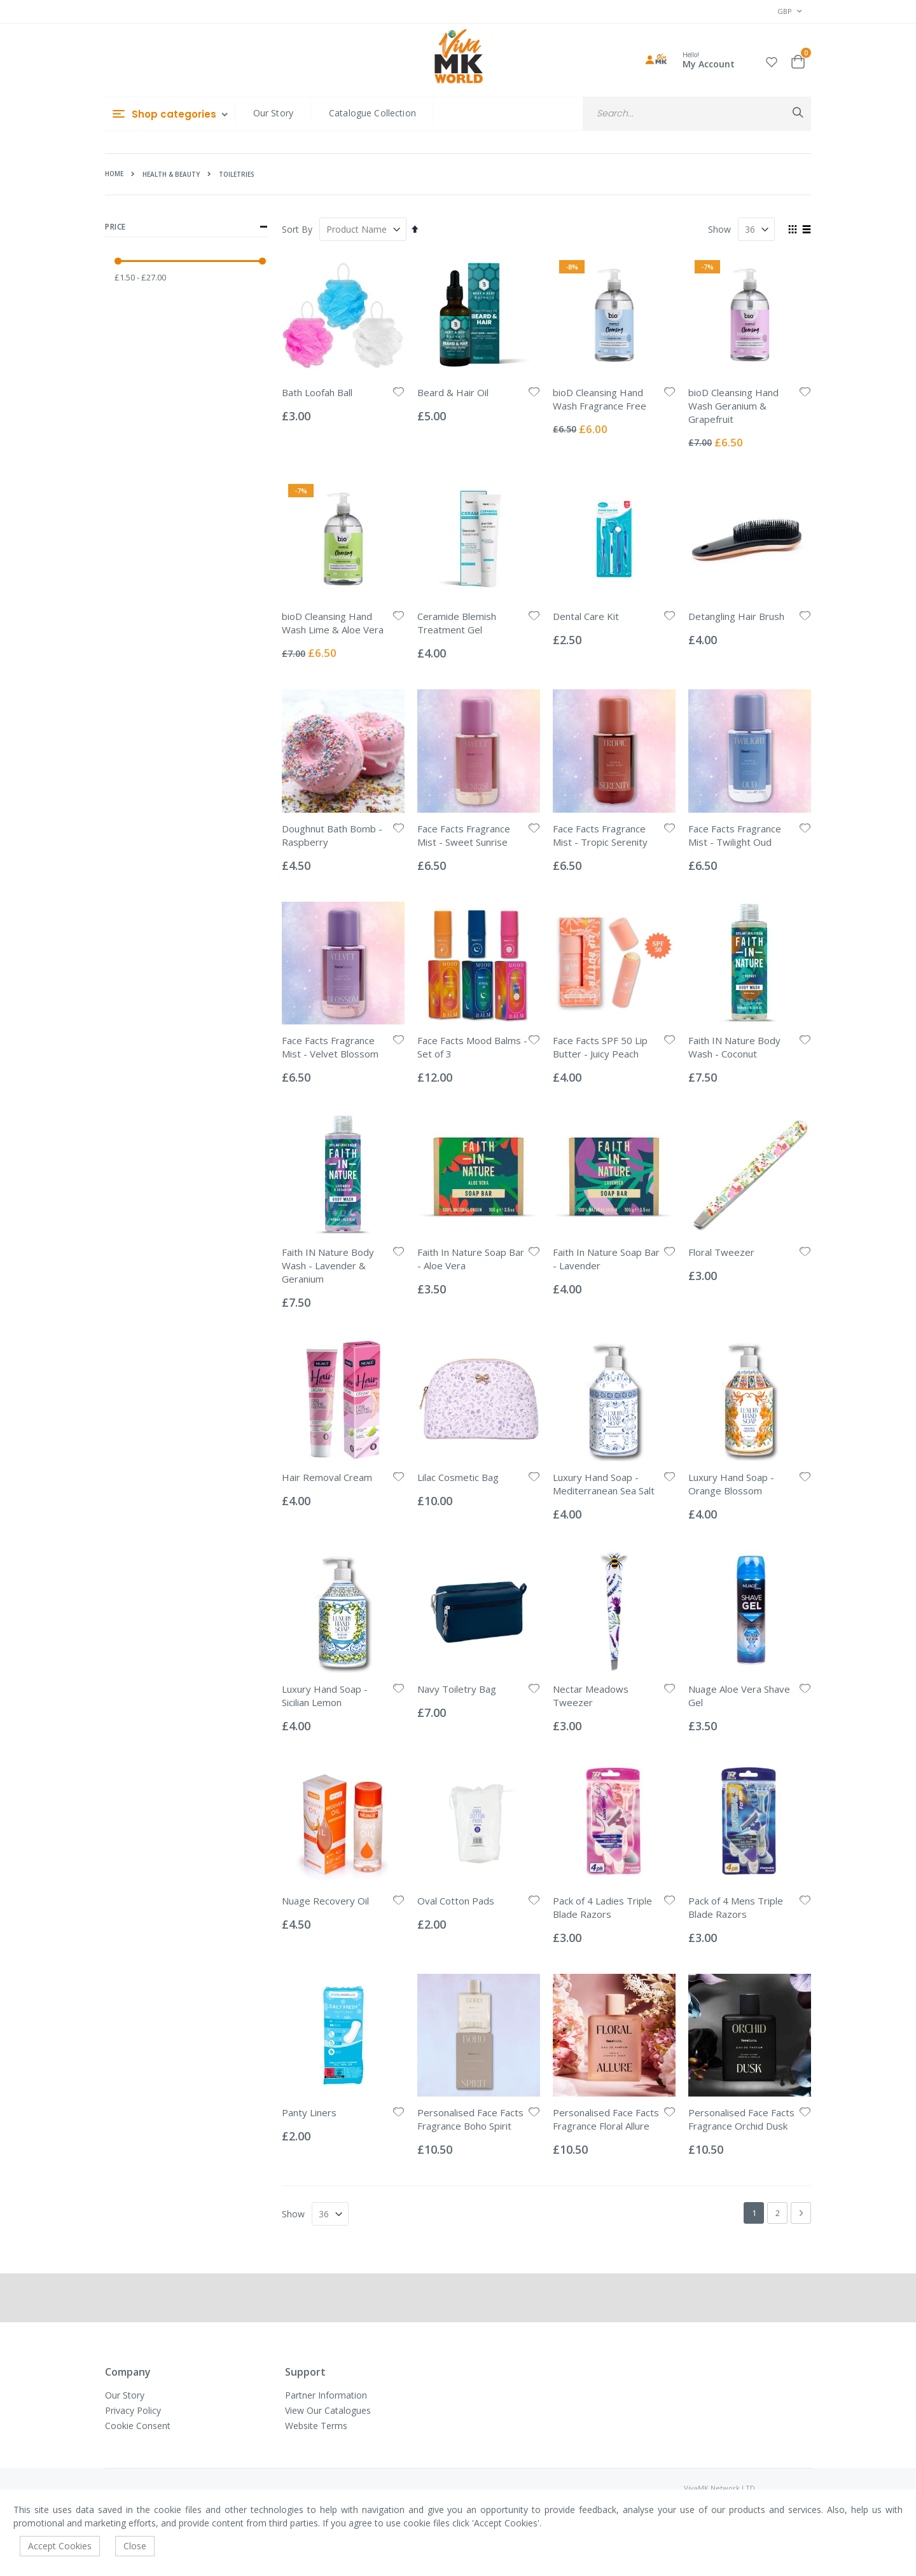 The width and height of the screenshot is (916, 2576). What do you see at coordinates (456, 623) in the screenshot?
I see `Ceramide Blemish Treatment Gel` at bounding box center [456, 623].